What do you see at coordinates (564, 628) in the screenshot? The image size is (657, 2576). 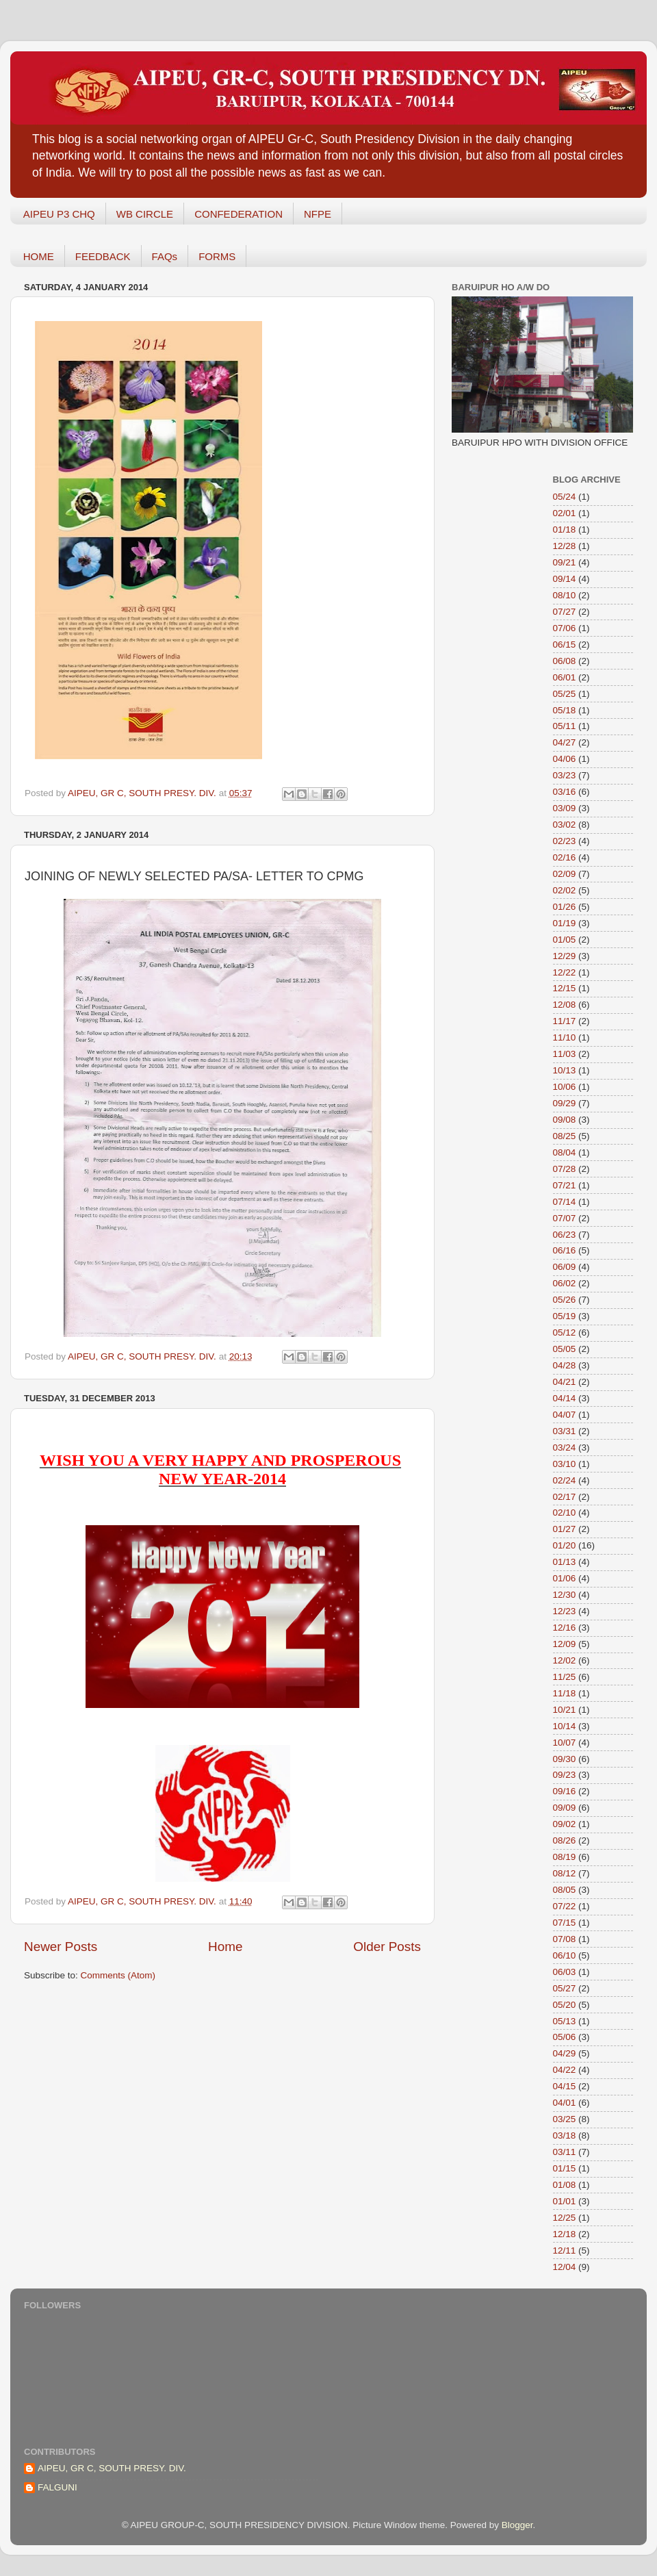 I see `07/06` at bounding box center [564, 628].